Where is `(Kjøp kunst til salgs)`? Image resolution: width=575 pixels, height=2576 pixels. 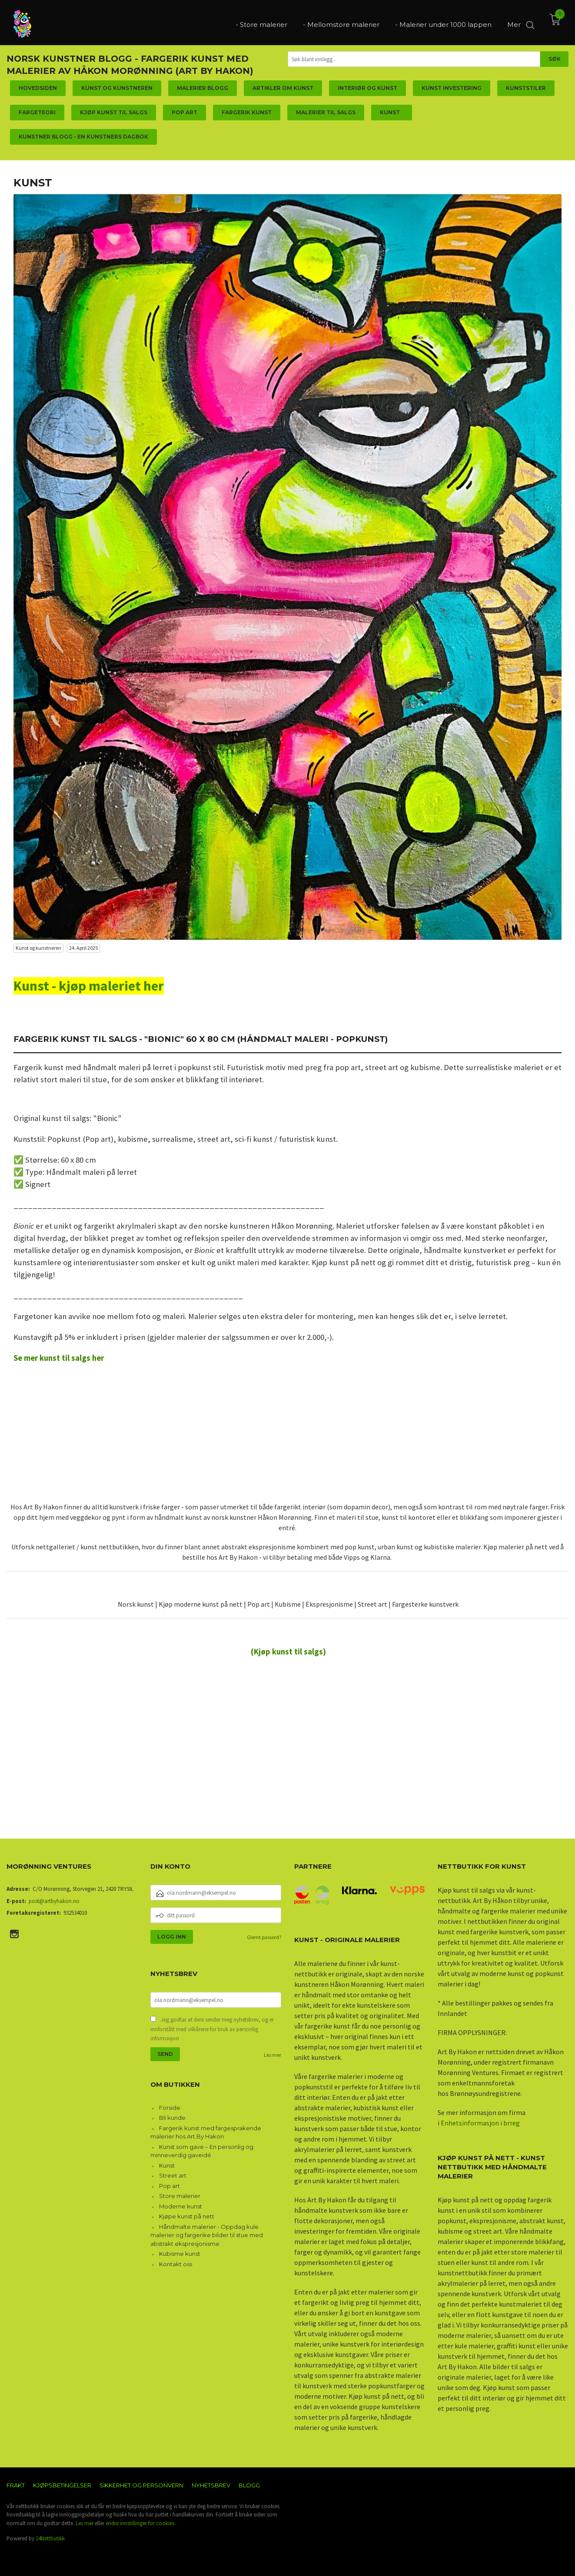 (Kjøp kunst til salgs) is located at coordinates (288, 1652).